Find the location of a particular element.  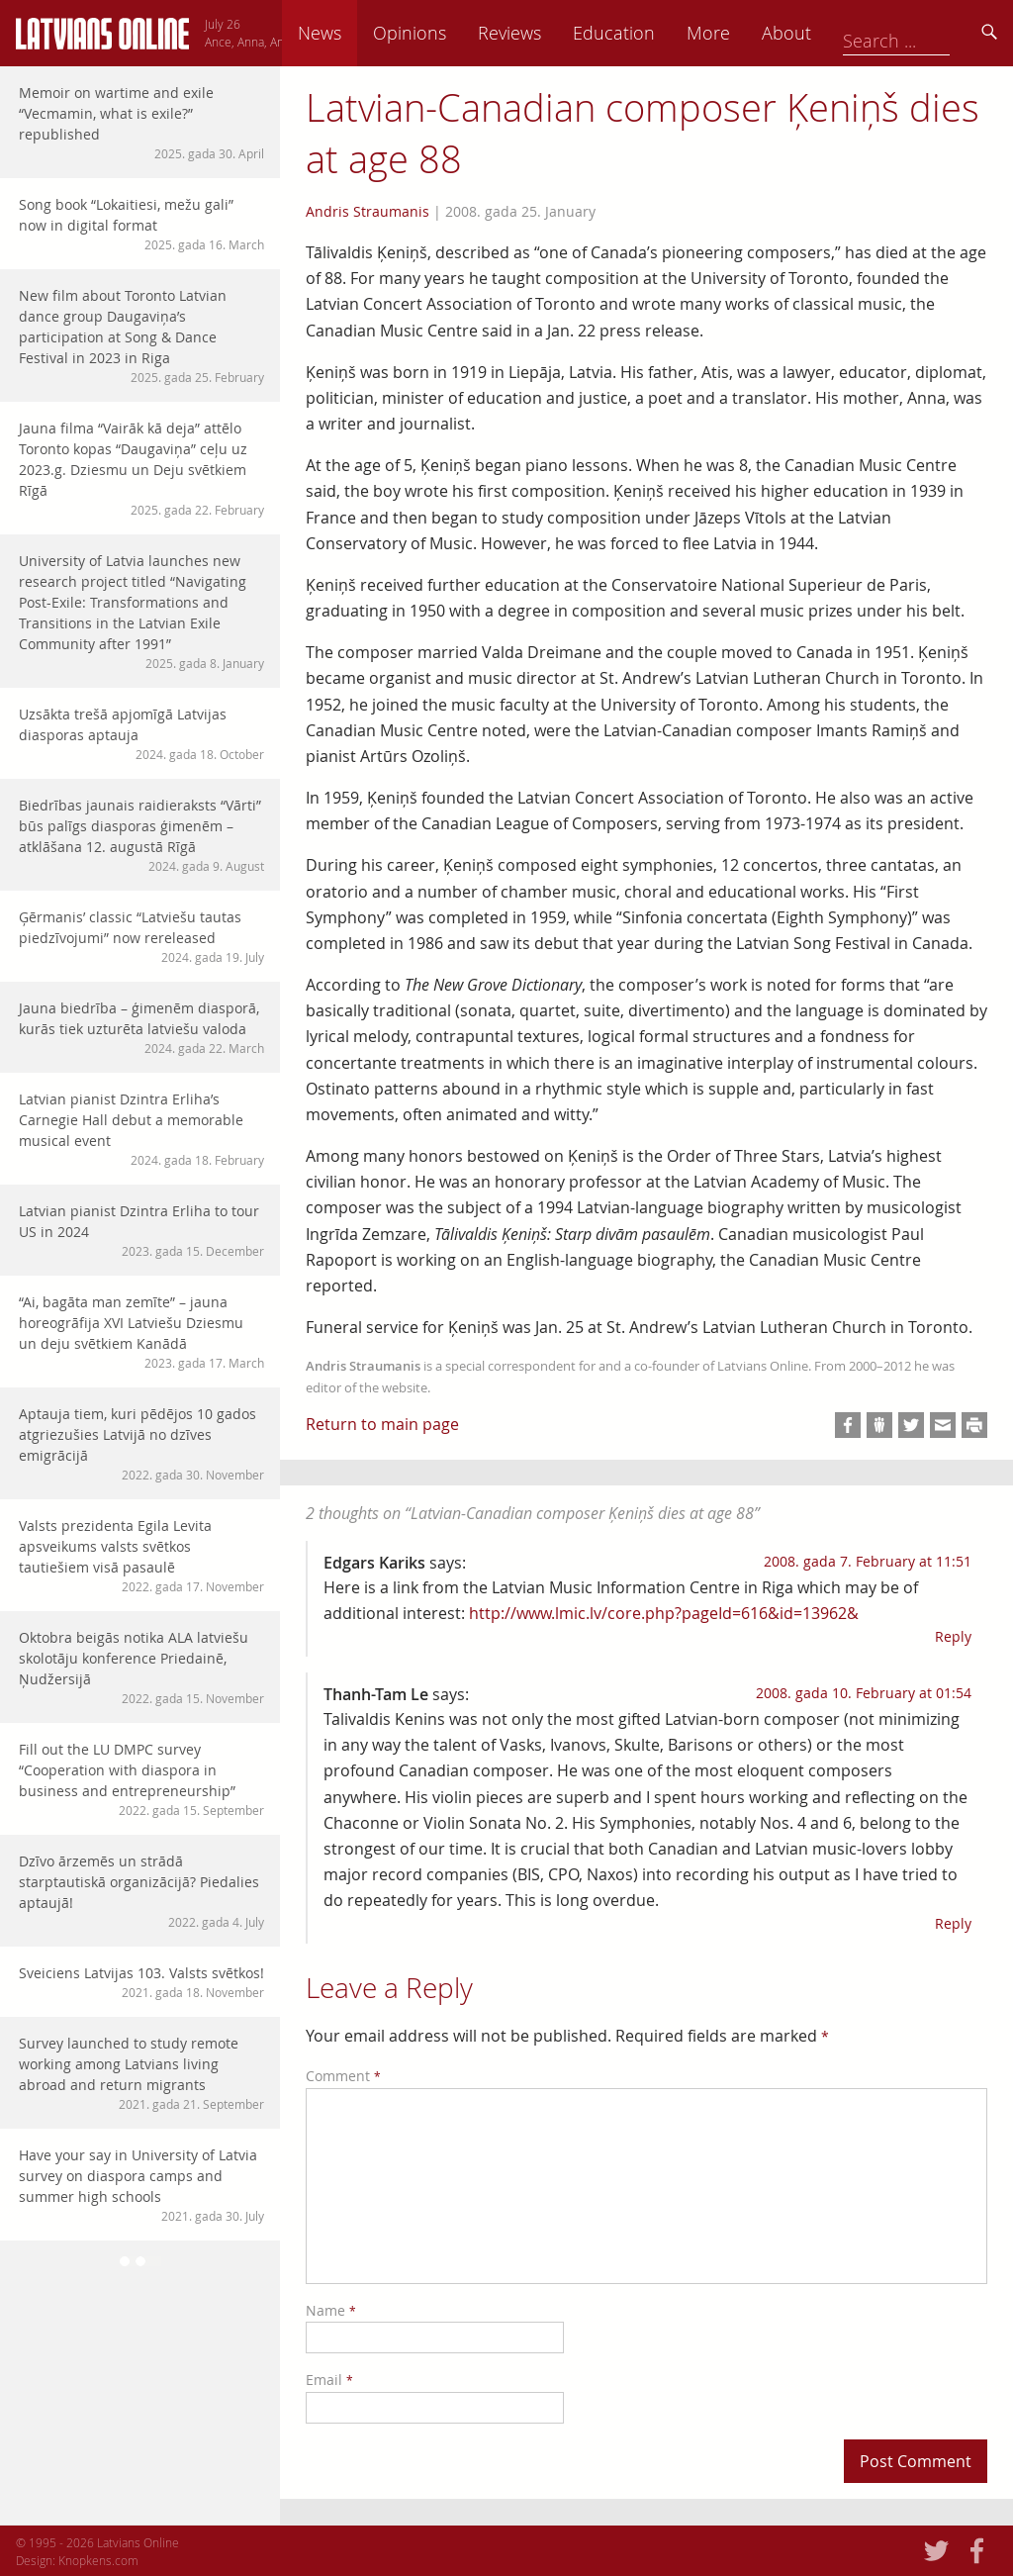

New film about Toronto Latvian dance group Daugaviņa’s participation at Song & Dance Festival in 2023 in Riga is located at coordinates (141, 336).